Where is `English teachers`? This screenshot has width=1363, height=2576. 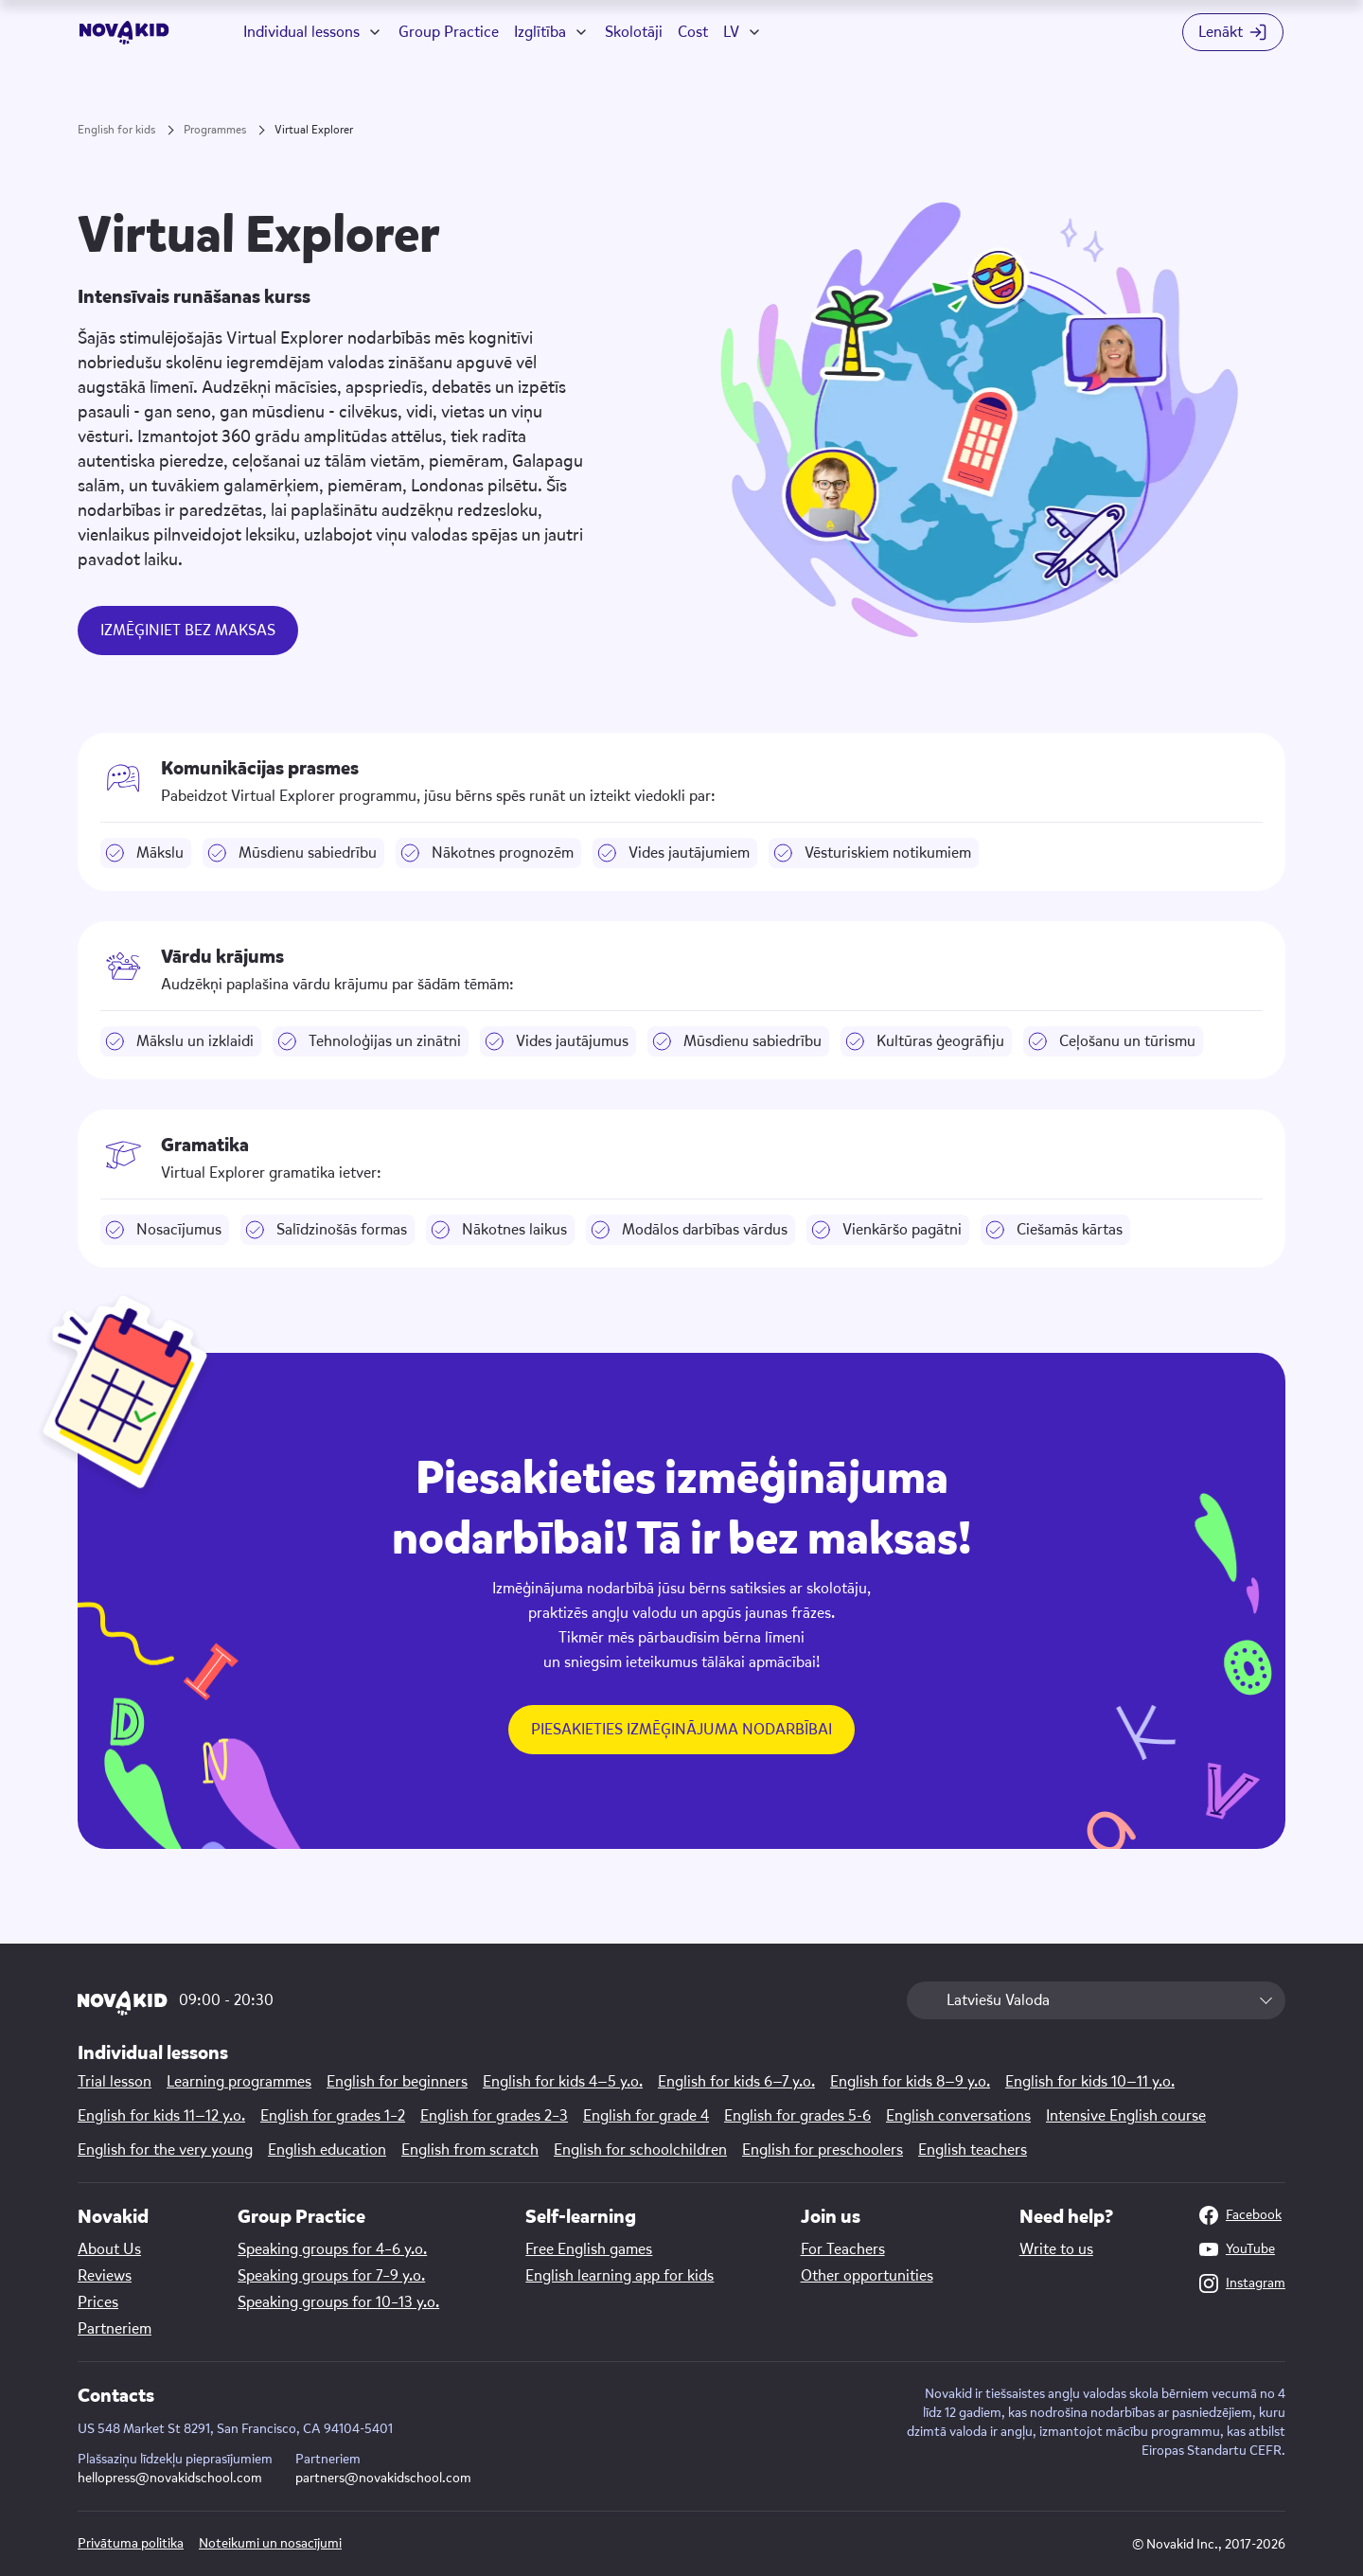
English teachers is located at coordinates (972, 2150).